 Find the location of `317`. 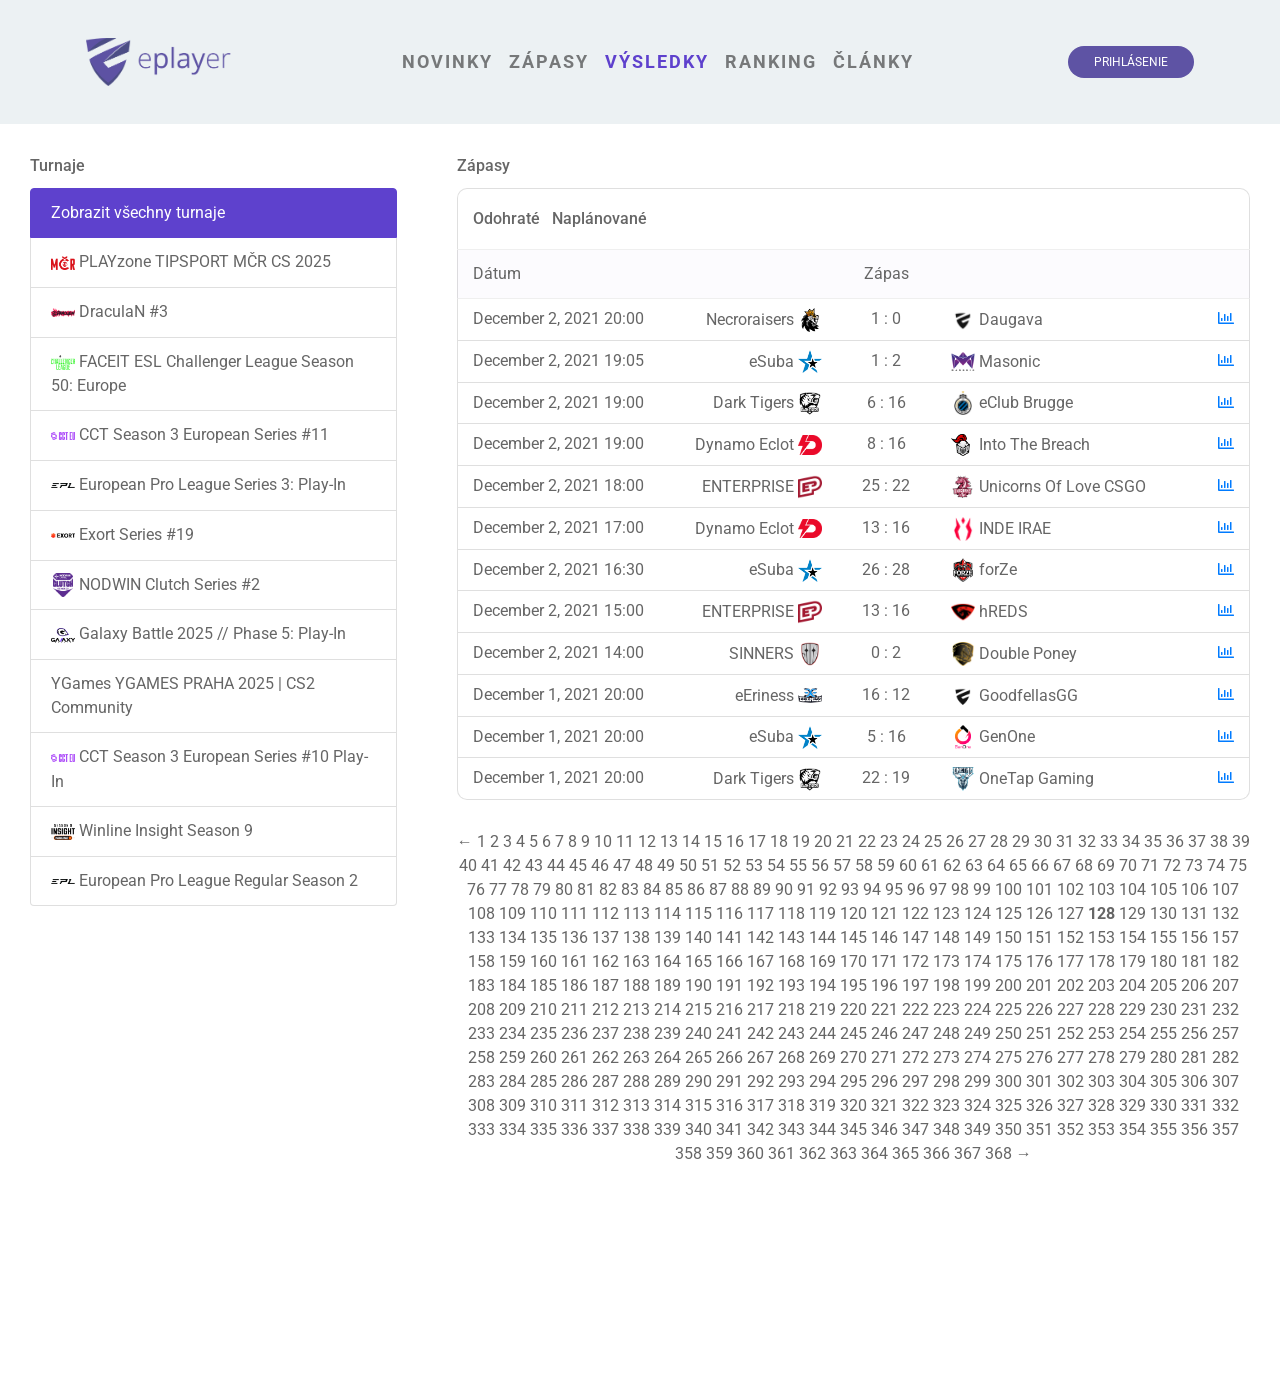

317 is located at coordinates (760, 1105).